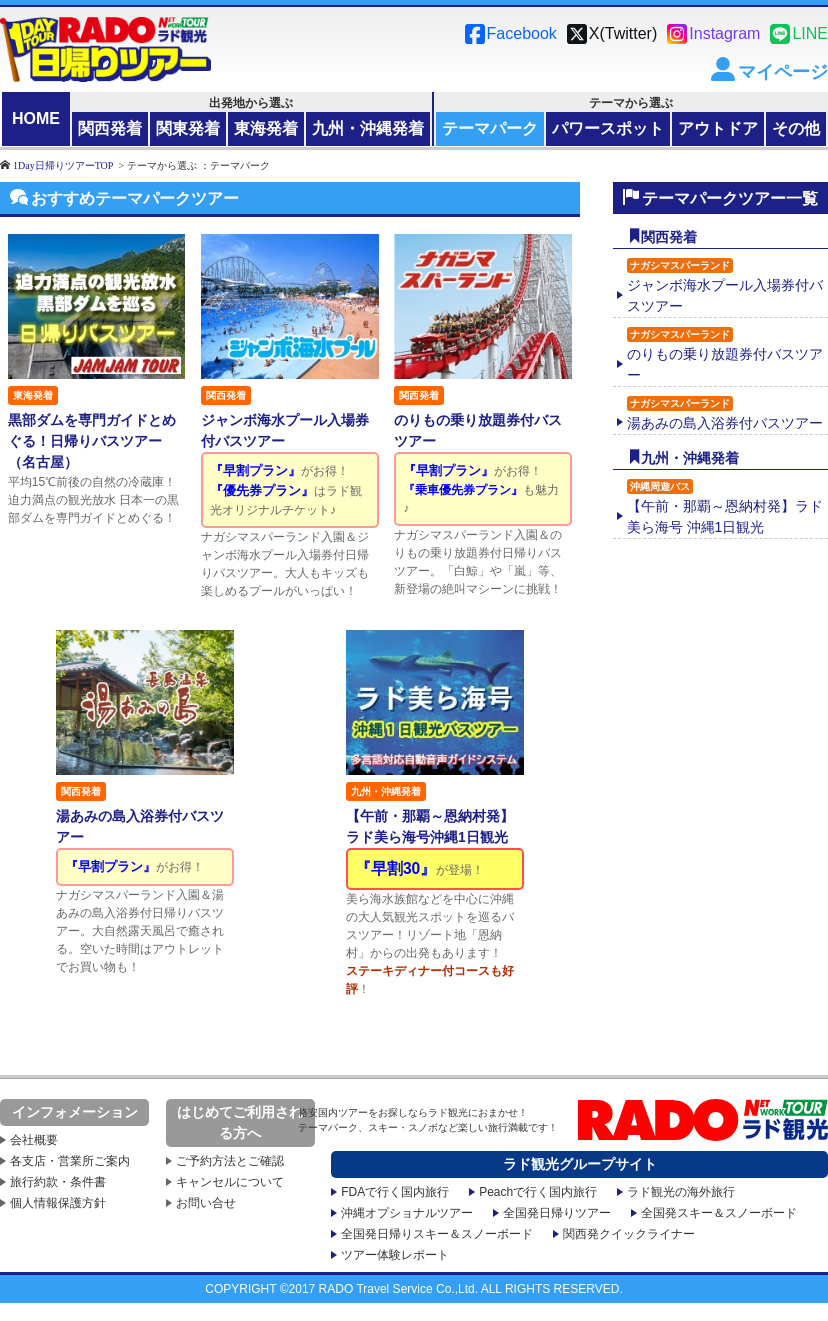  Describe the element at coordinates (724, 33) in the screenshot. I see `Instagram` at that location.